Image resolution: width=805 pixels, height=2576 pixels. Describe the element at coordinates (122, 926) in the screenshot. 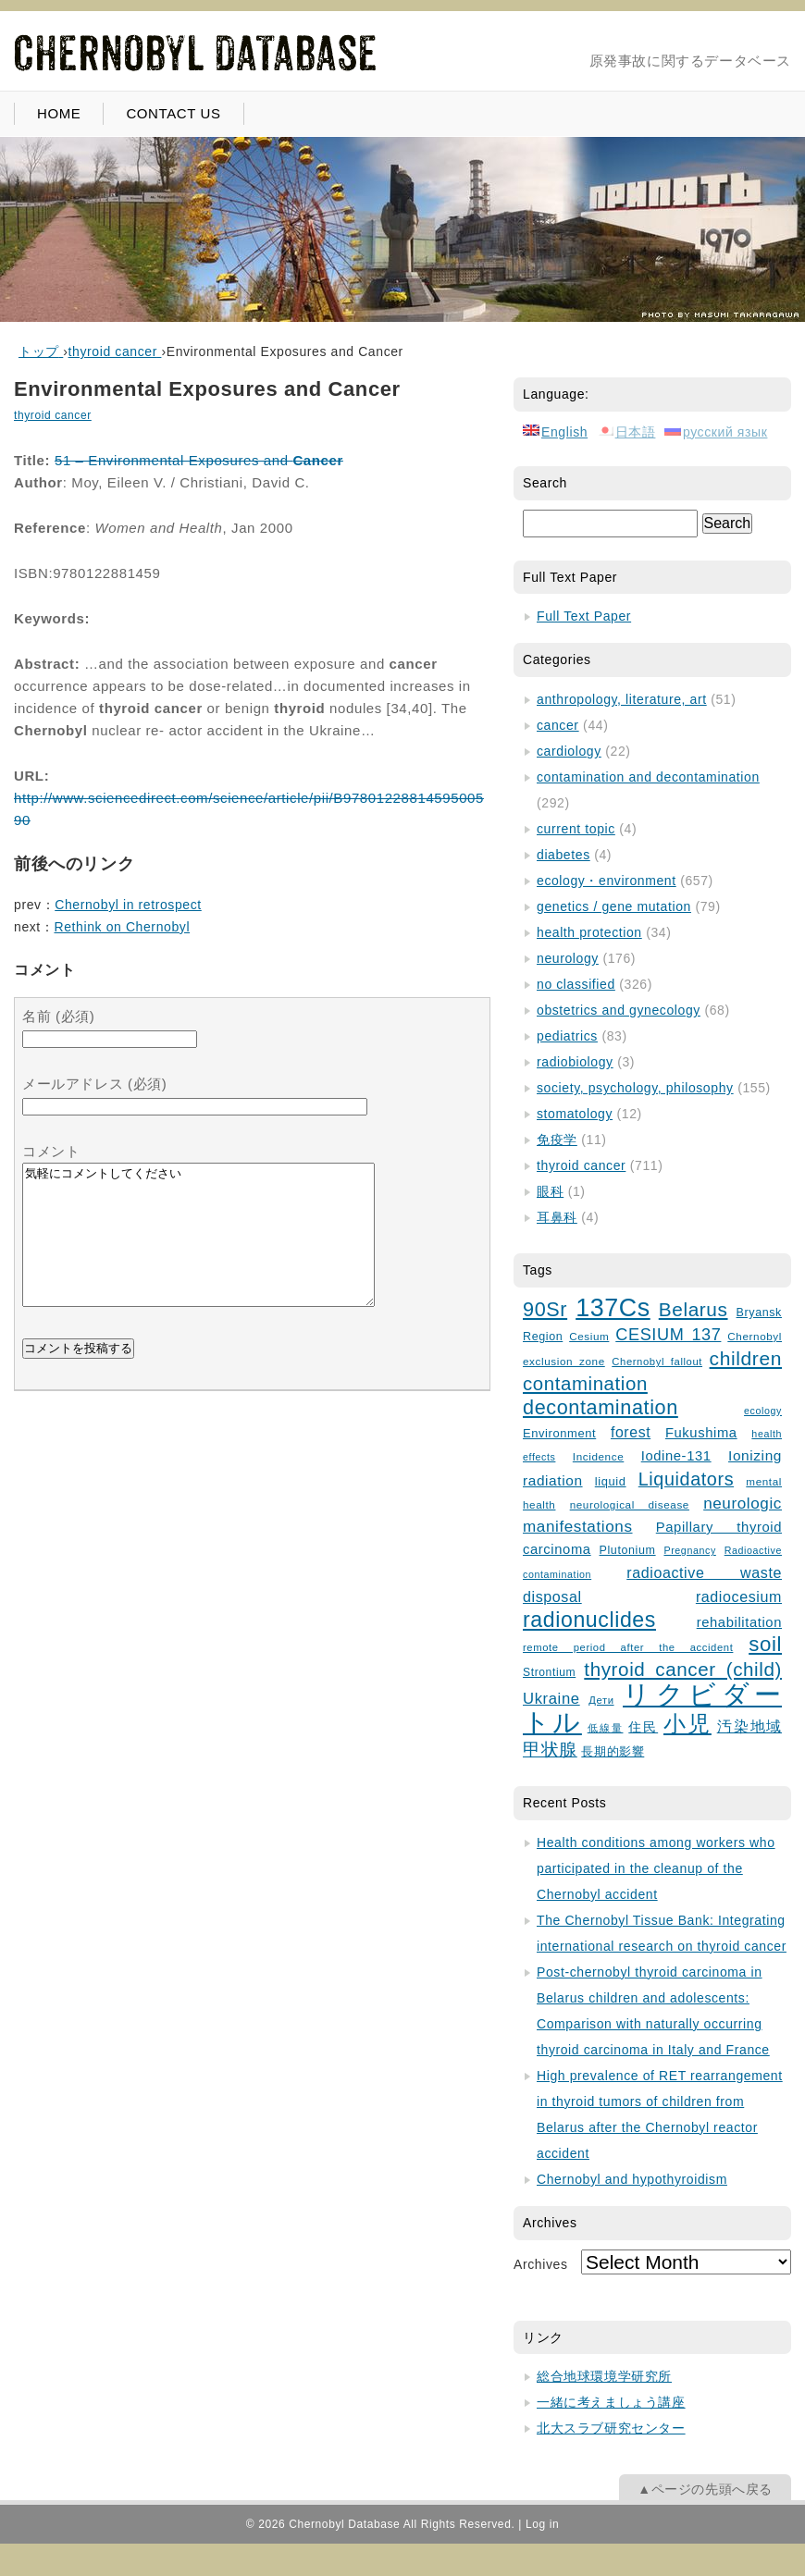

I see `Rethink on Chernobyl` at that location.